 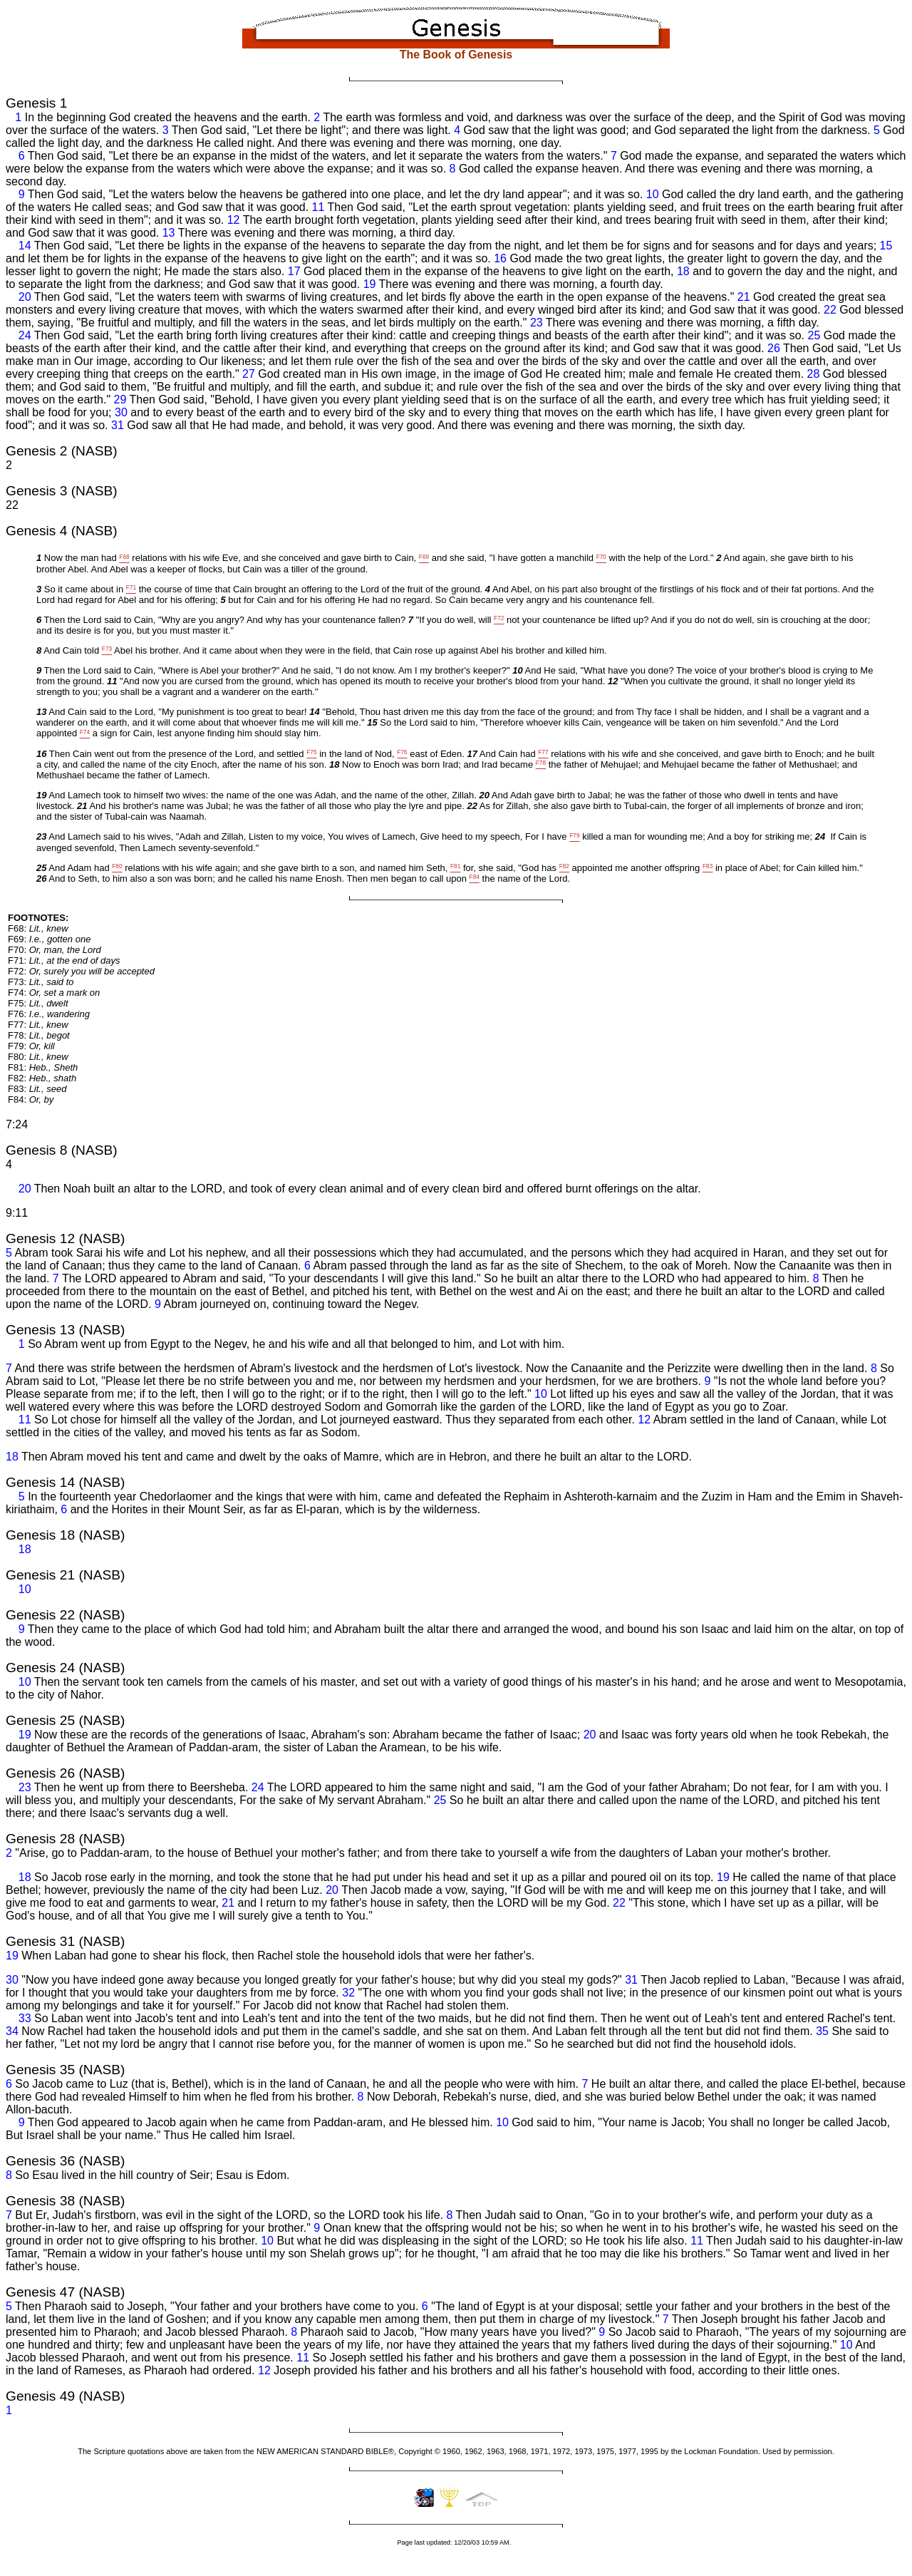 I want to click on F78:, so click(x=39, y=1035).